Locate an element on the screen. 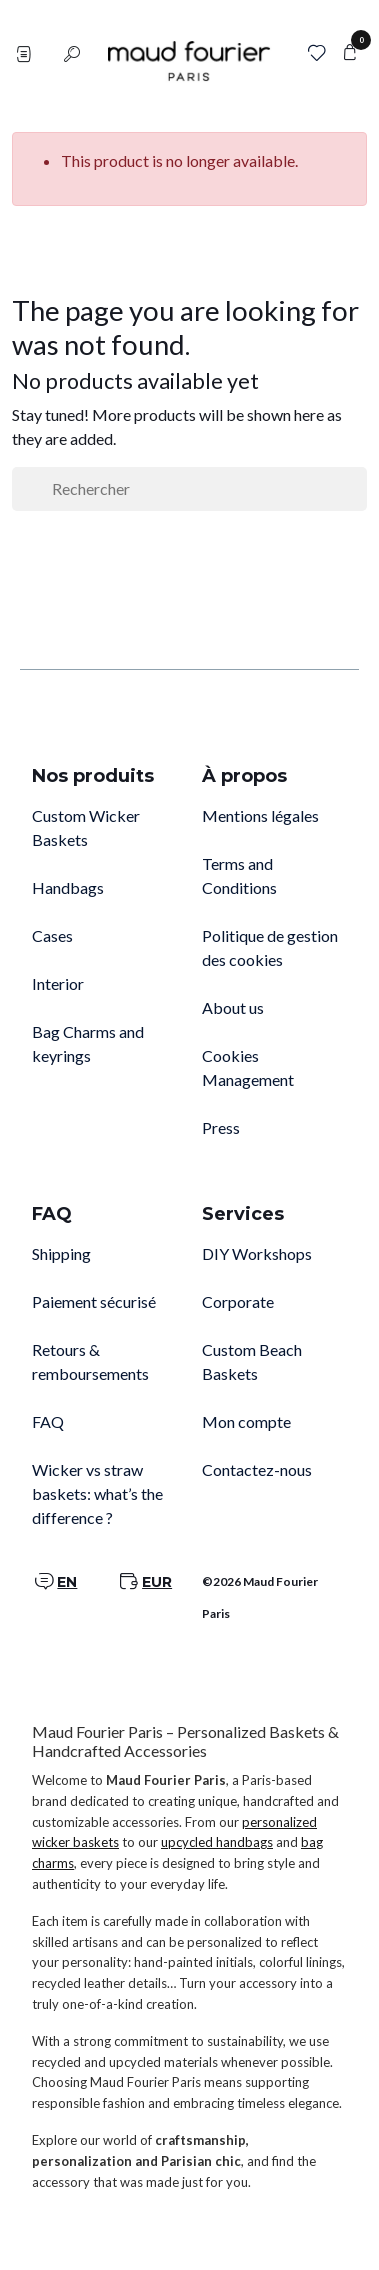 This screenshot has width=379, height=2270. Press is located at coordinates (221, 1127).